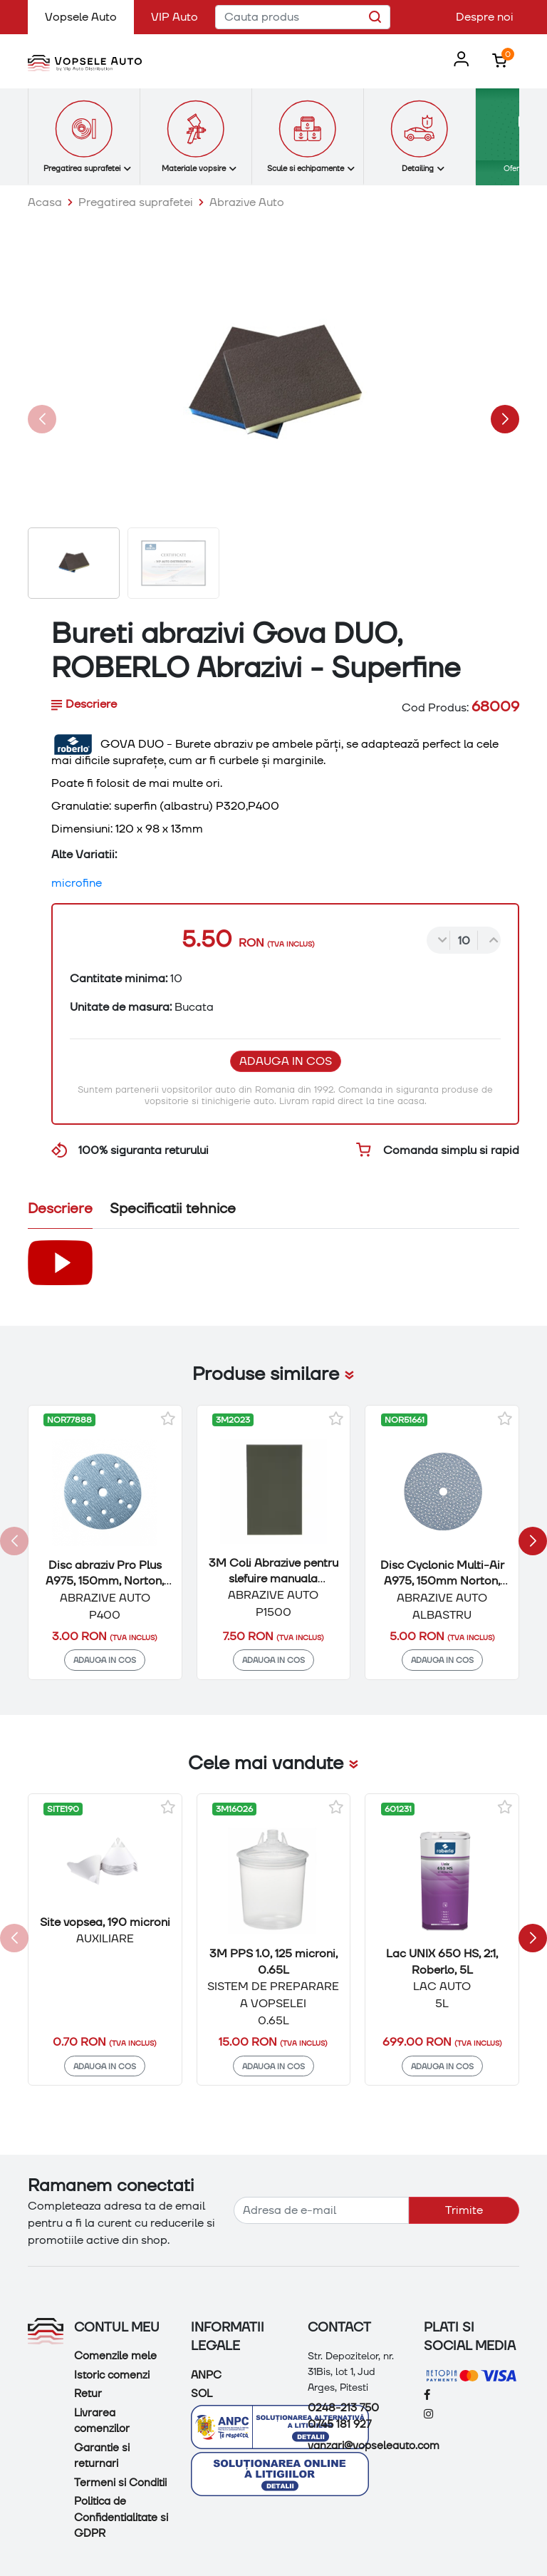  I want to click on Abrazive Auto, so click(246, 202).